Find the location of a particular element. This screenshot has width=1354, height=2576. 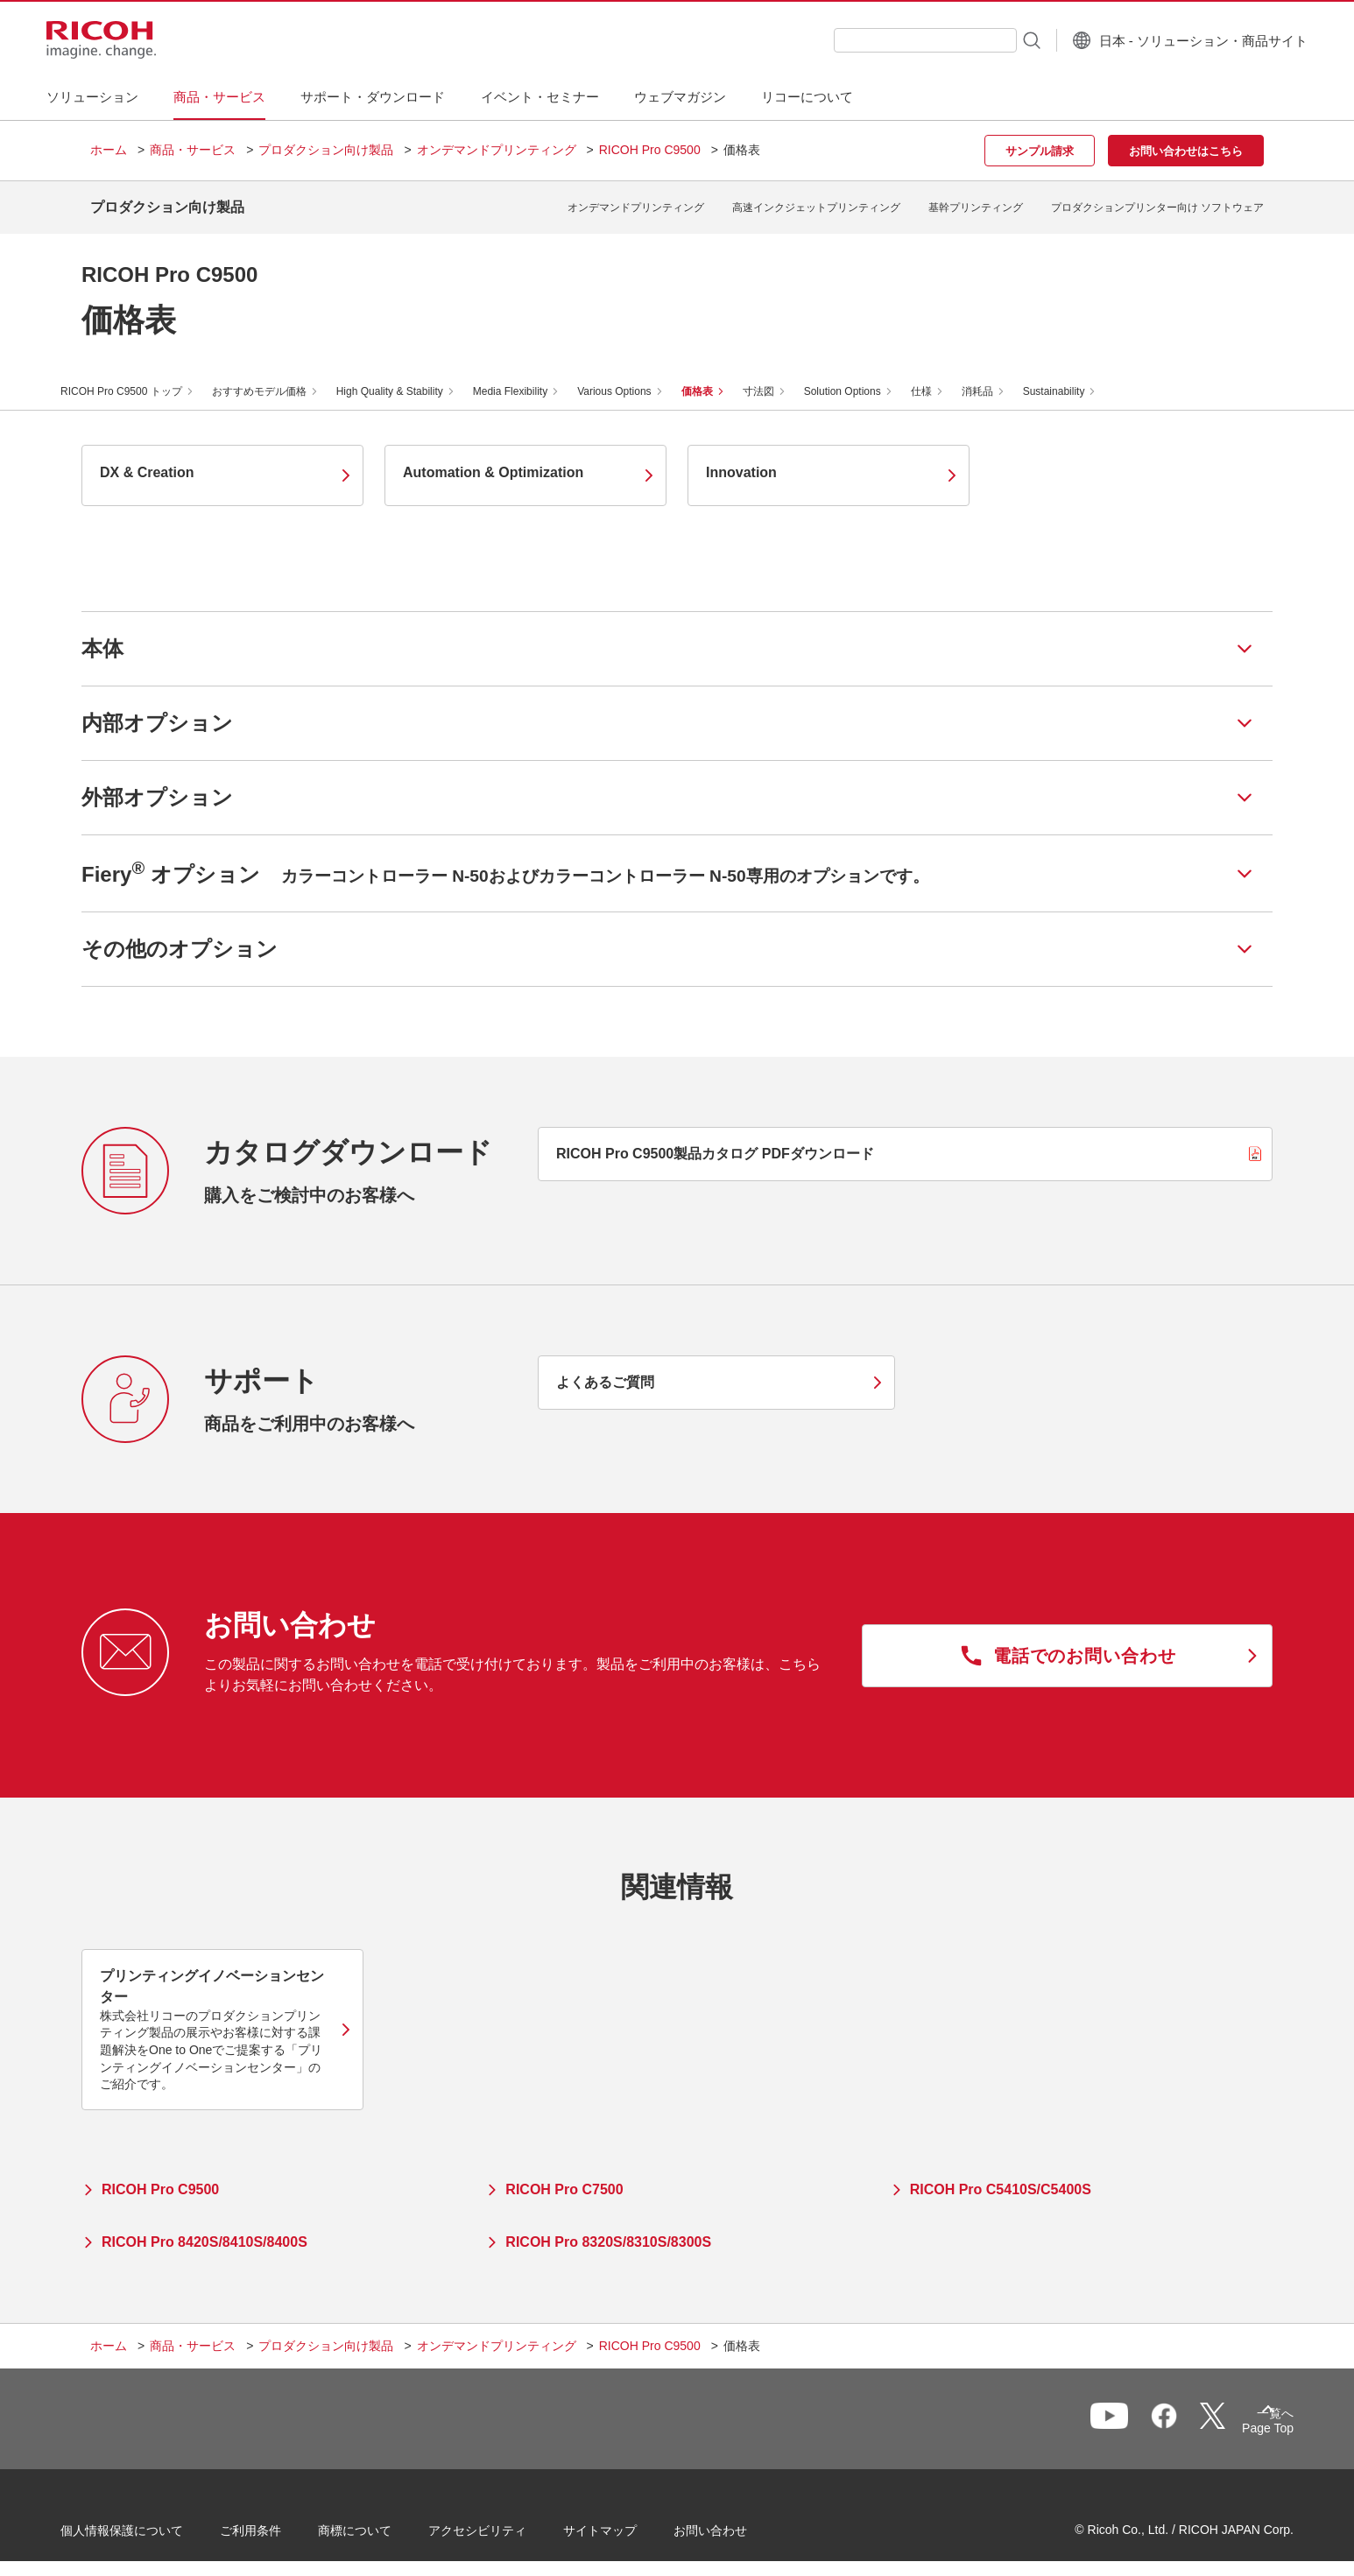

オンデマンドプリンティング is located at coordinates (496, 150).